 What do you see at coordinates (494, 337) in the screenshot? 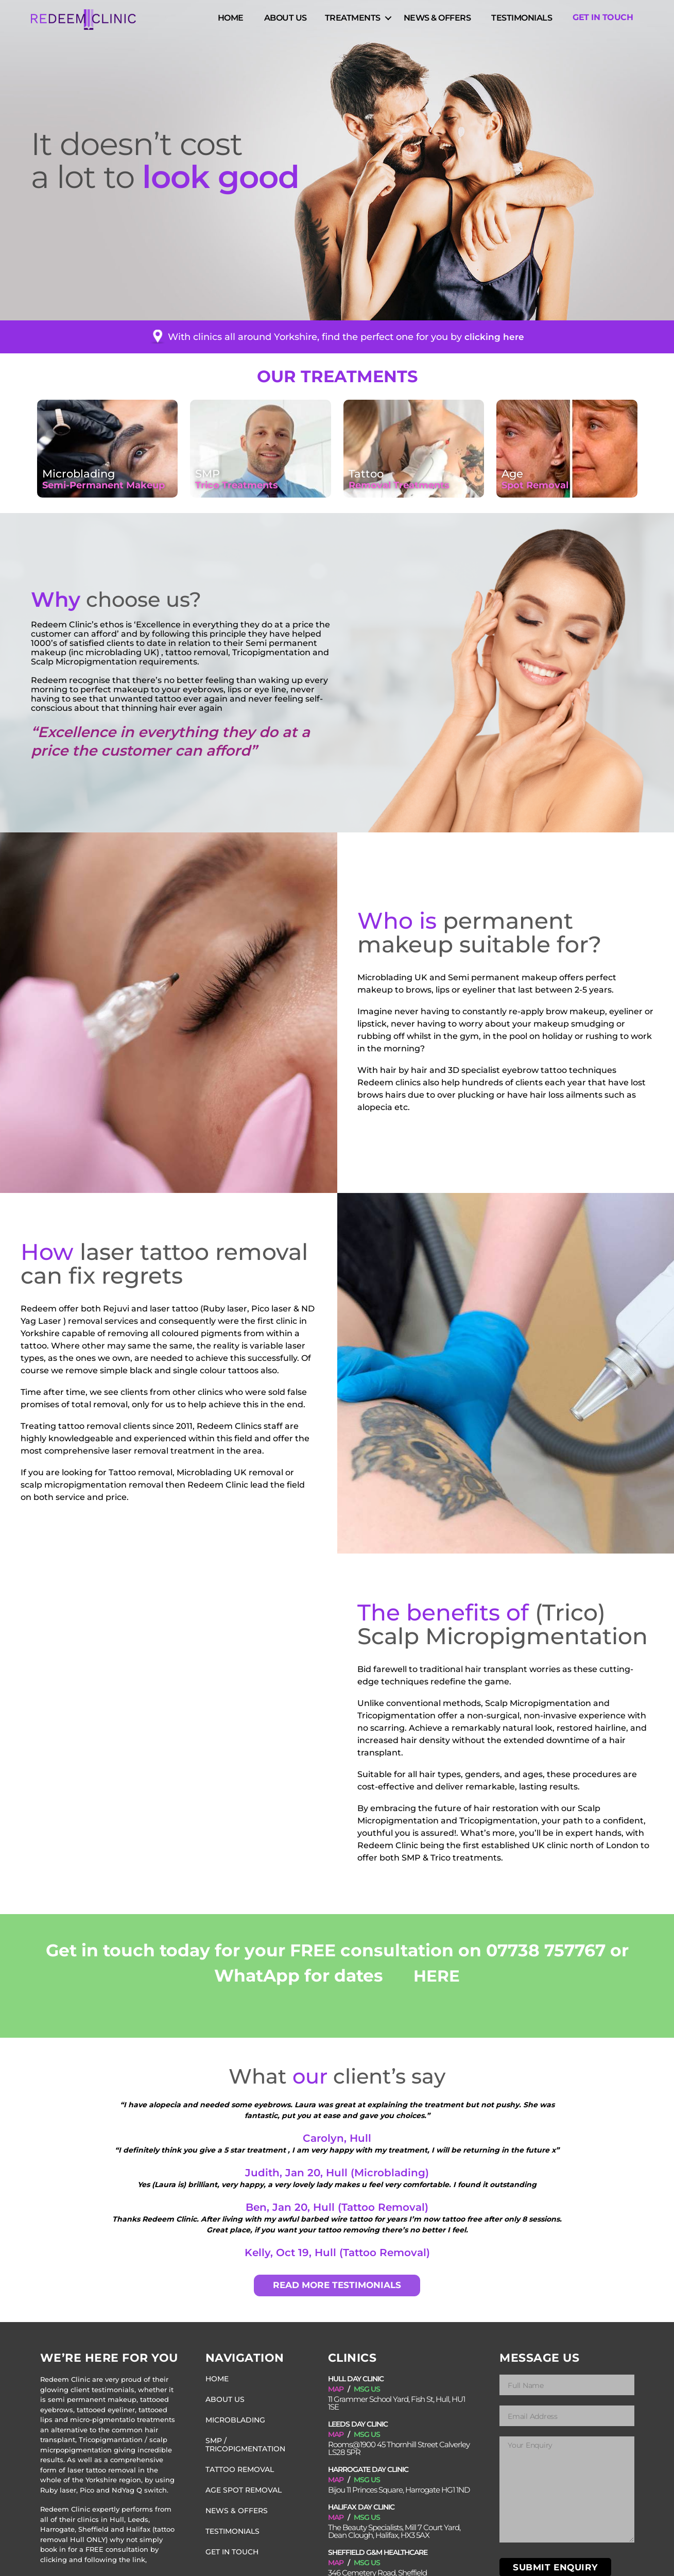
I see `clicking here` at bounding box center [494, 337].